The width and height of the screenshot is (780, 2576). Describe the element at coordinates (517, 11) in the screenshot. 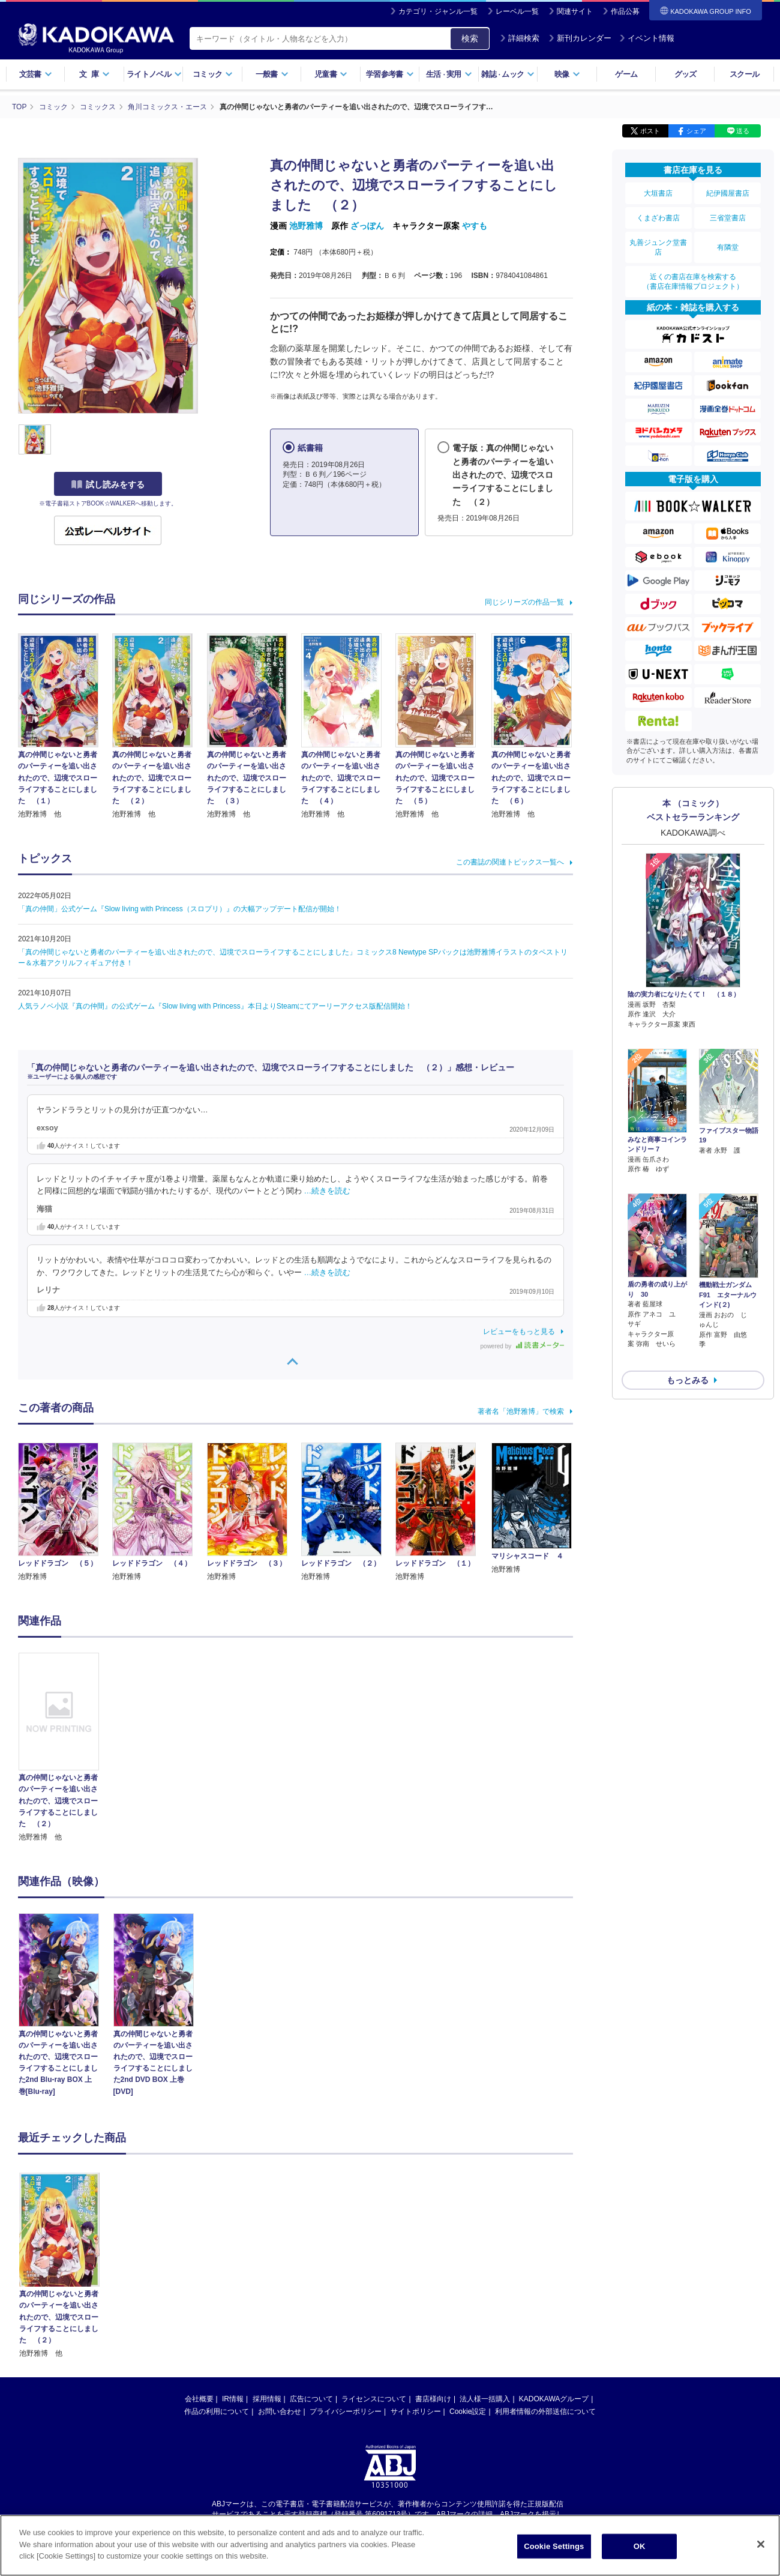

I see `レーベル一覧` at that location.